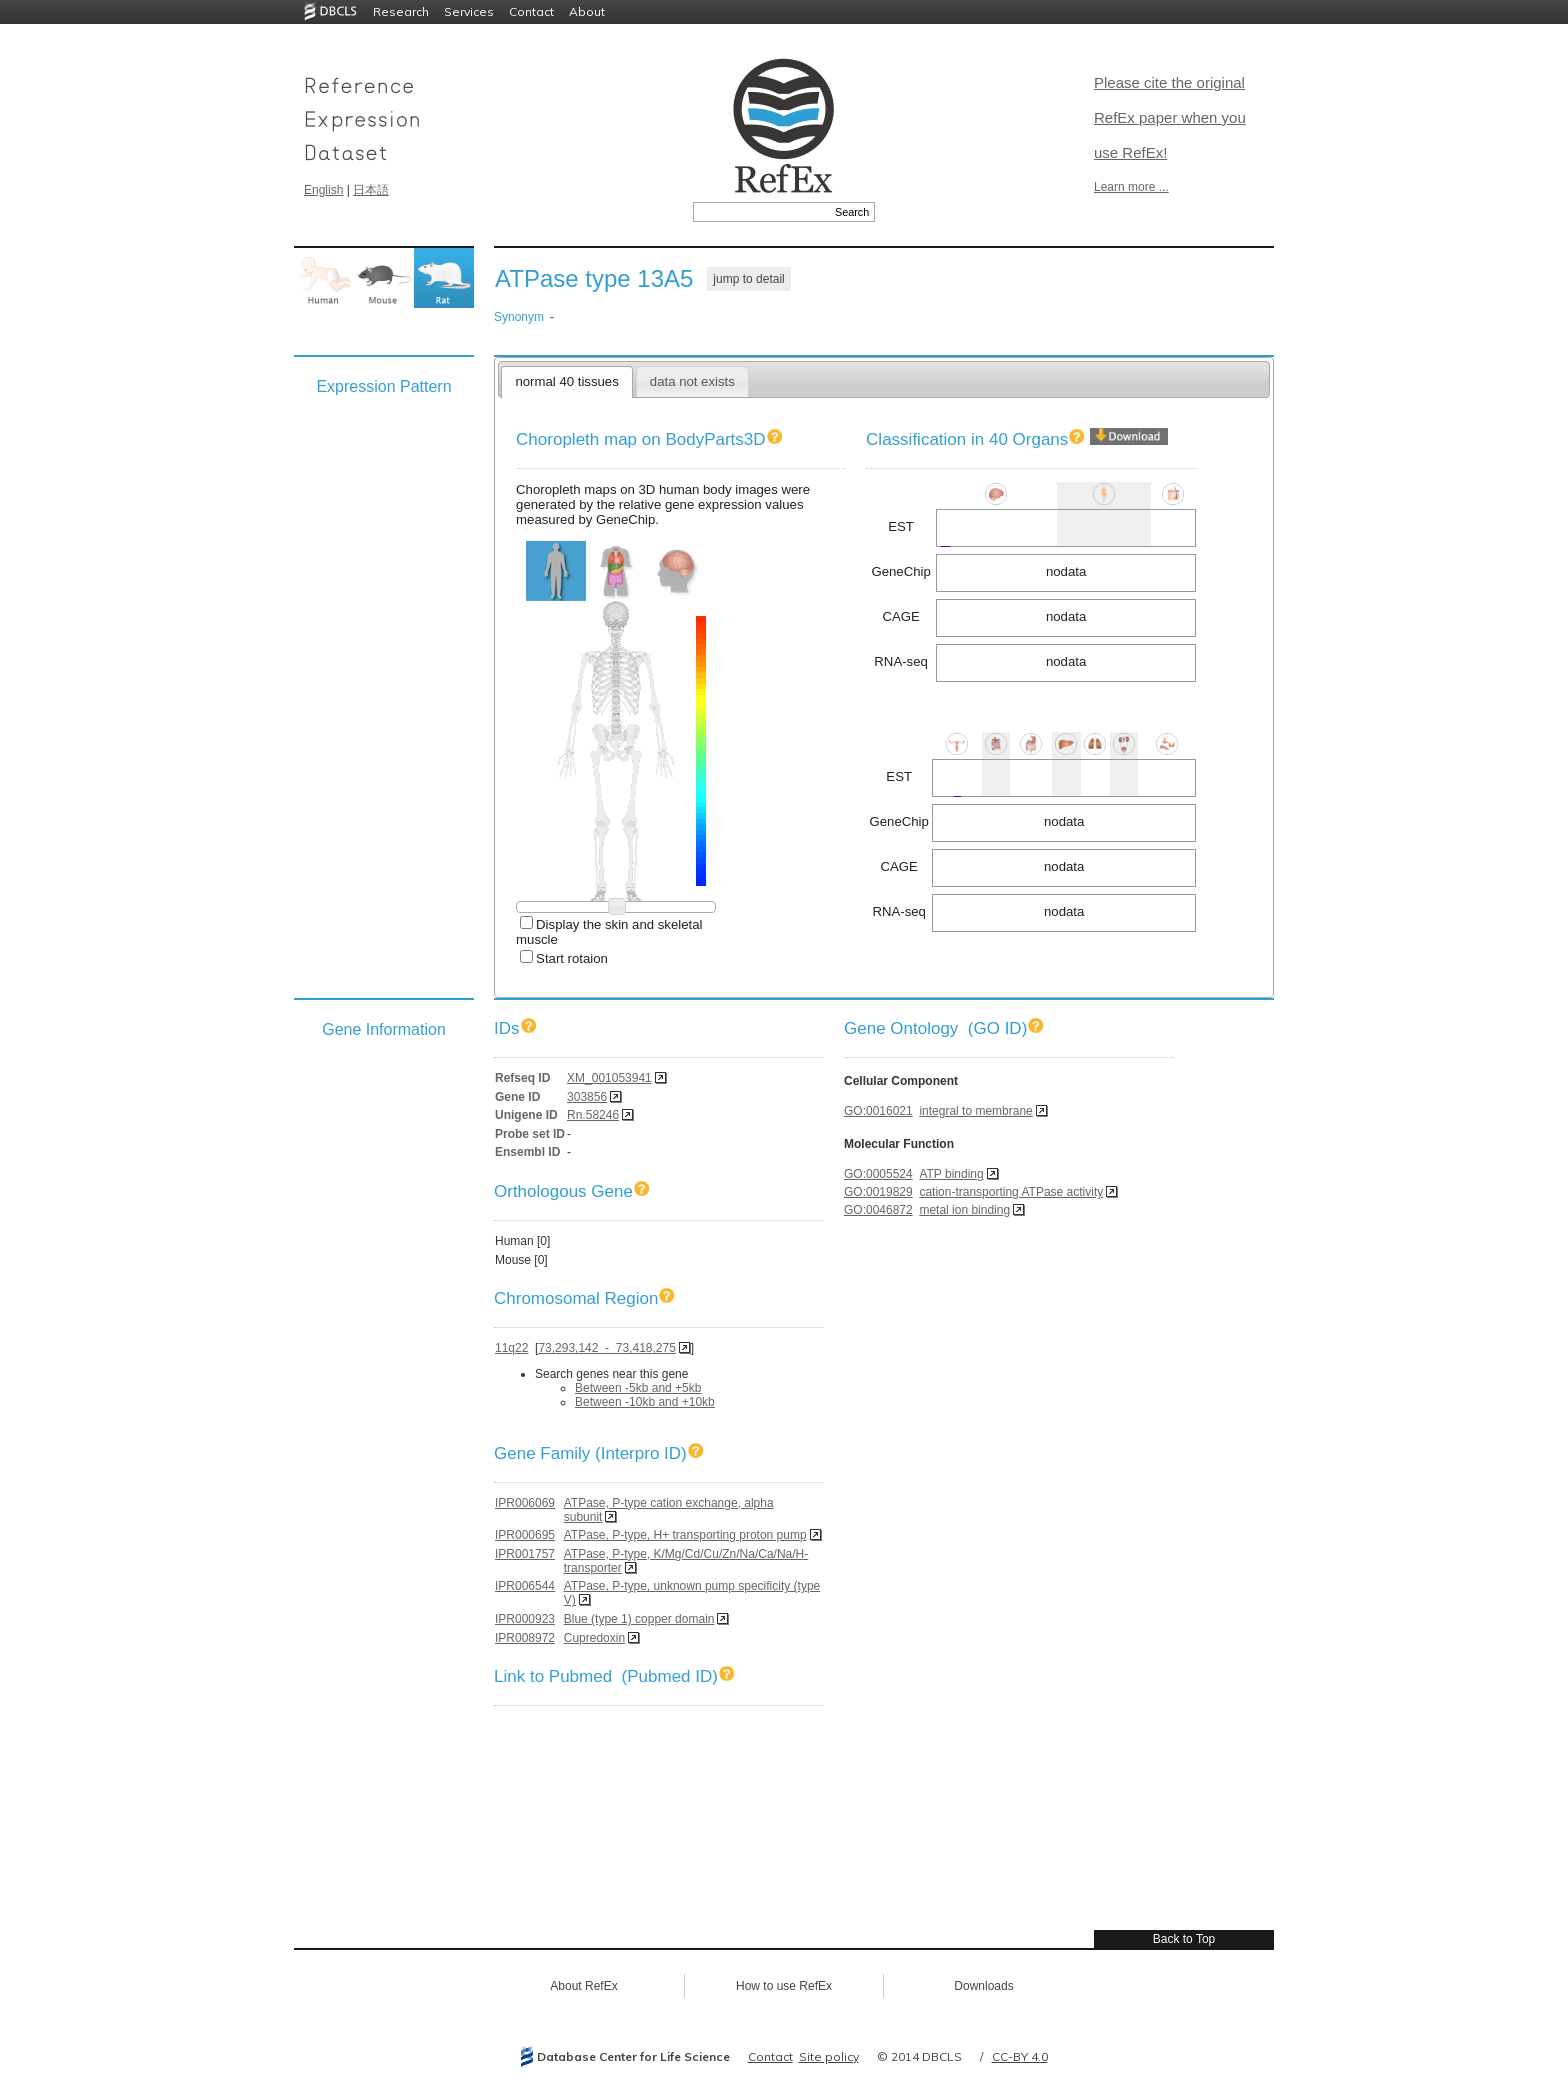 The width and height of the screenshot is (1568, 2080). I want to click on XM_001053941, so click(609, 1078).